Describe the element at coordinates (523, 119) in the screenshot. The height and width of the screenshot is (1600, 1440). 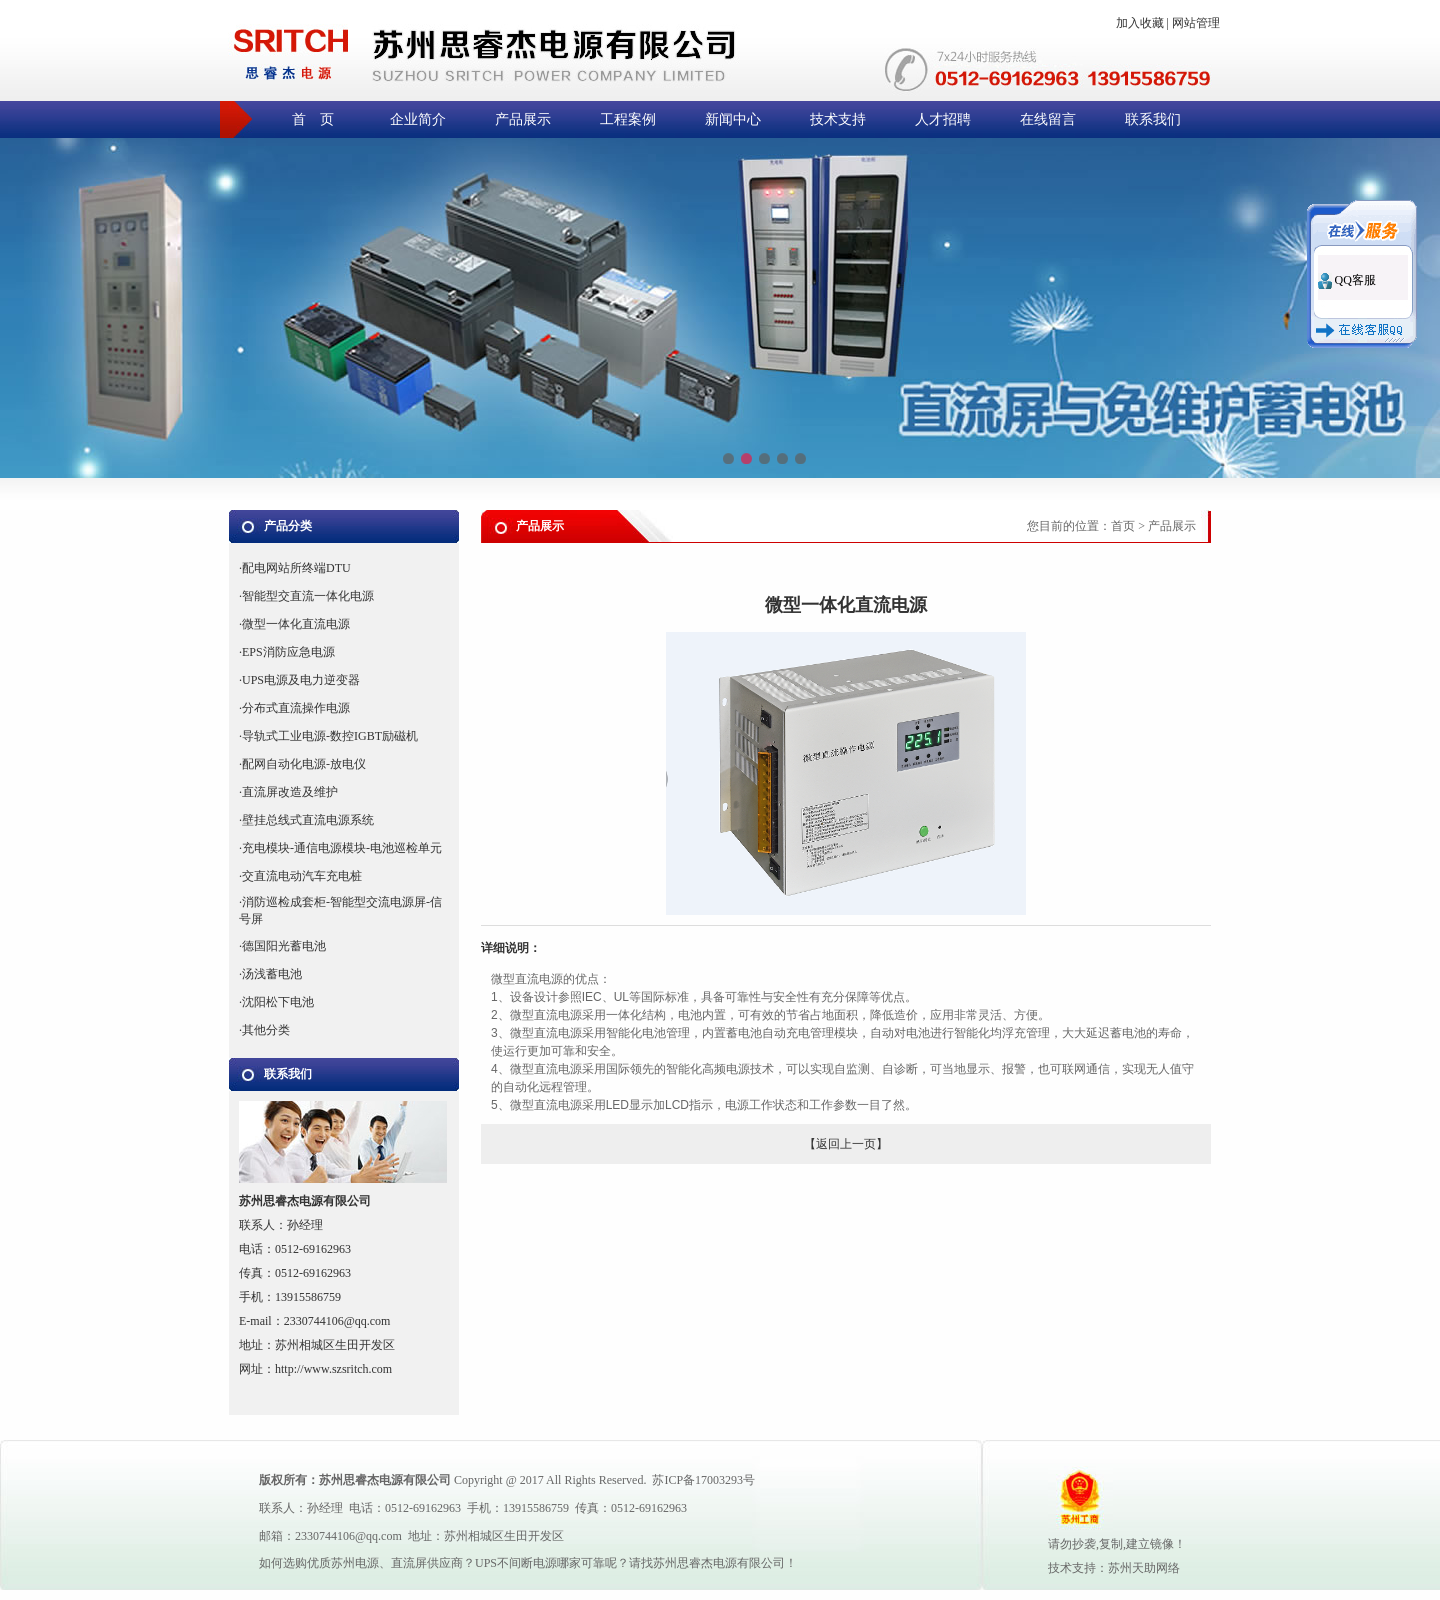
I see `产品展示` at that location.